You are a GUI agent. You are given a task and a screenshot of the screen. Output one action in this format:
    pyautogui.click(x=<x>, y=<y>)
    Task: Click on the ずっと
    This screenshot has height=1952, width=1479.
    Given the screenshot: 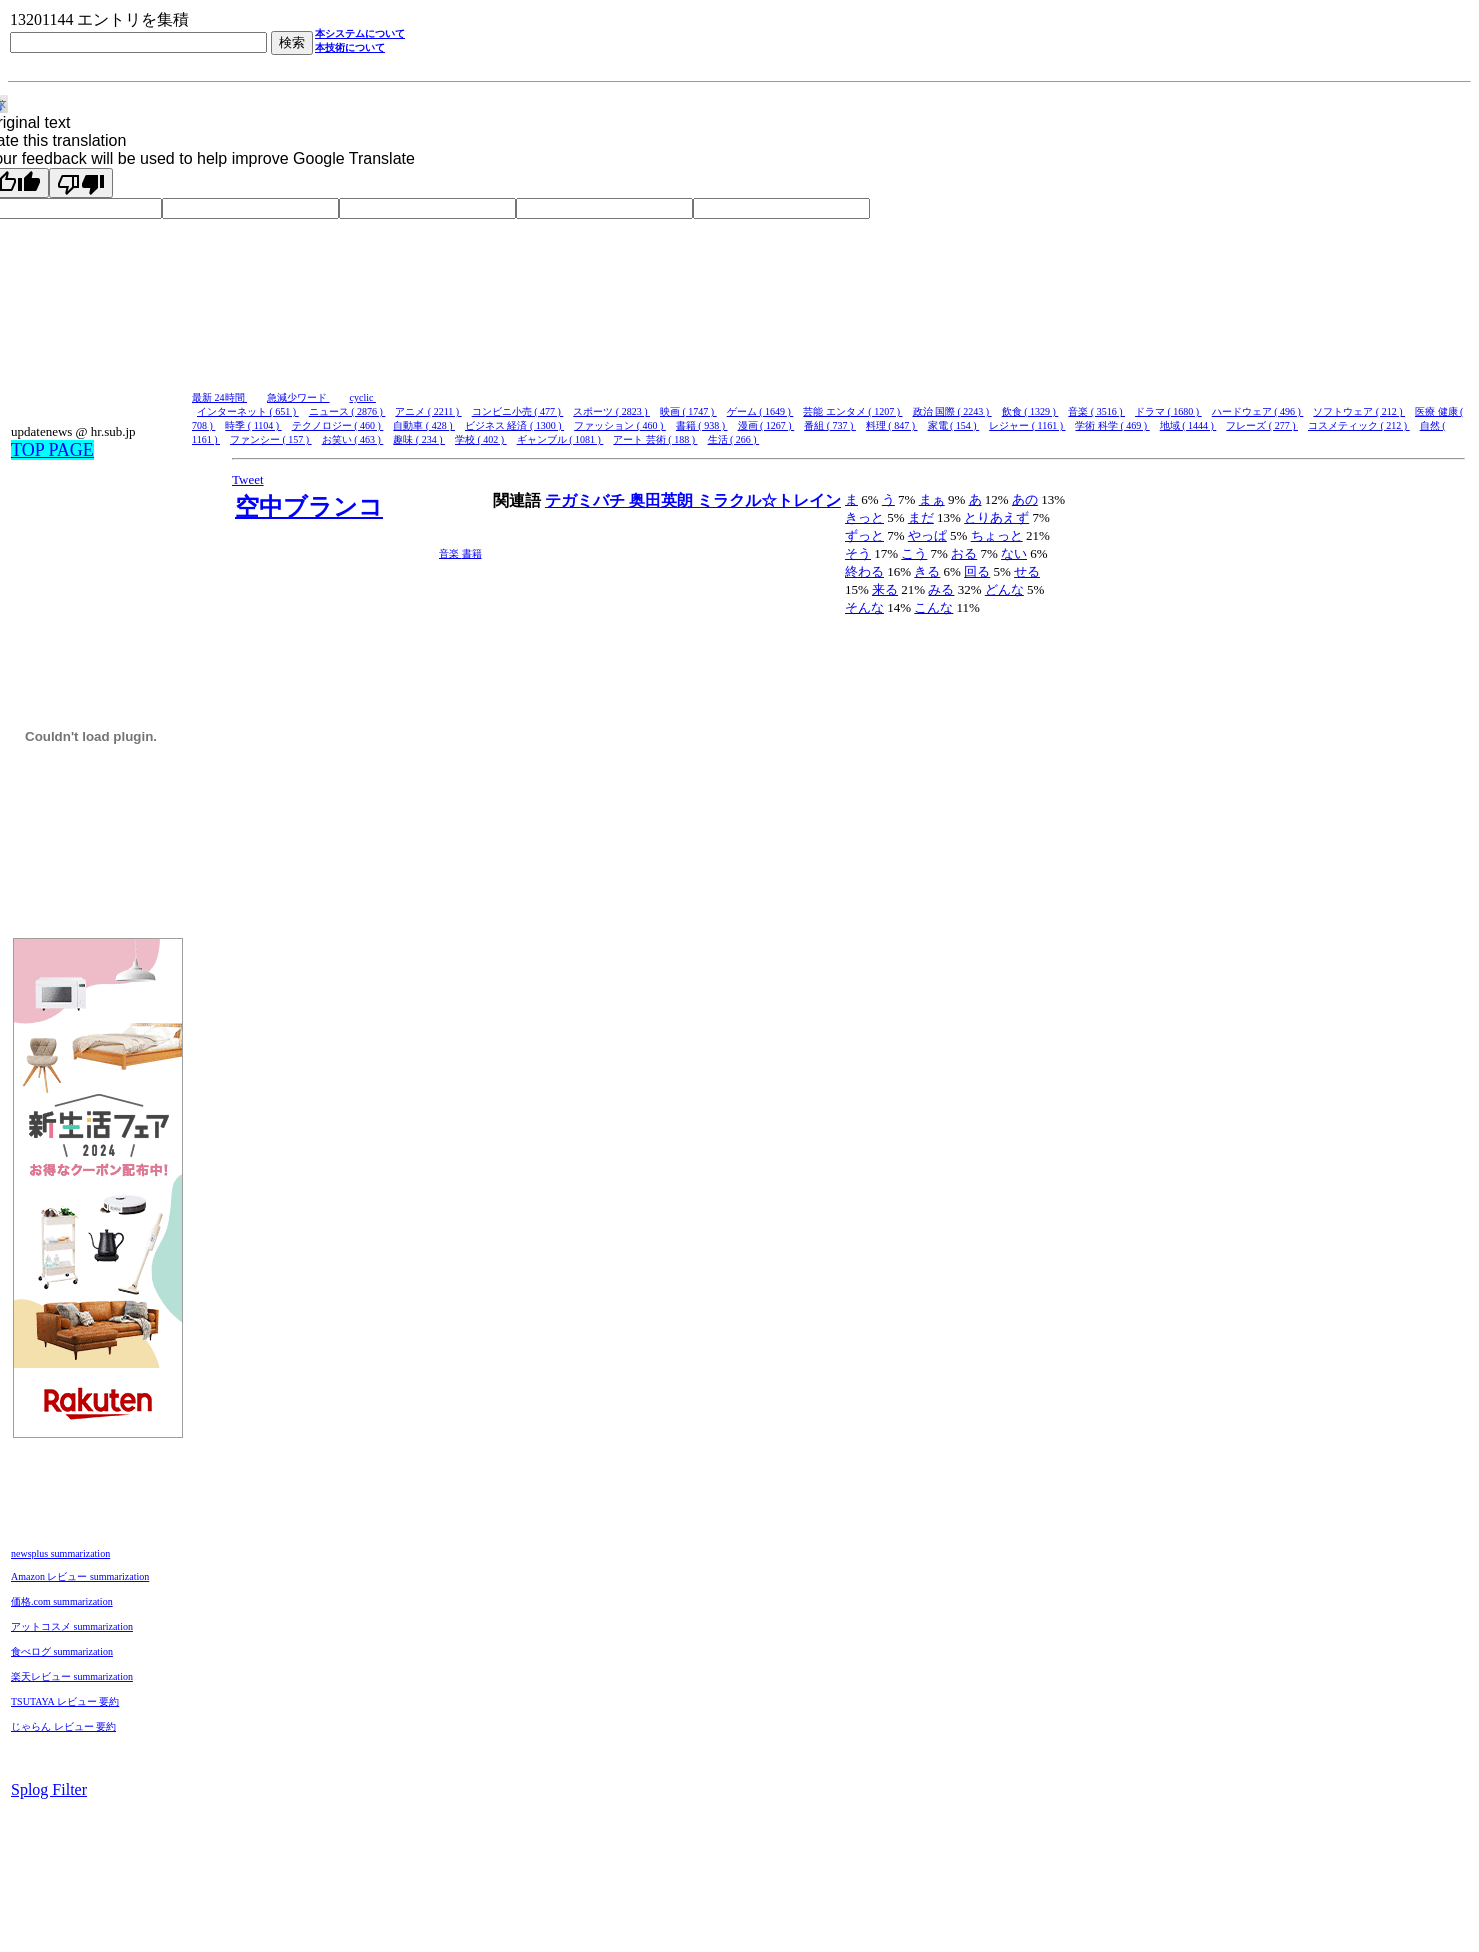 What is the action you would take?
    pyautogui.click(x=864, y=535)
    